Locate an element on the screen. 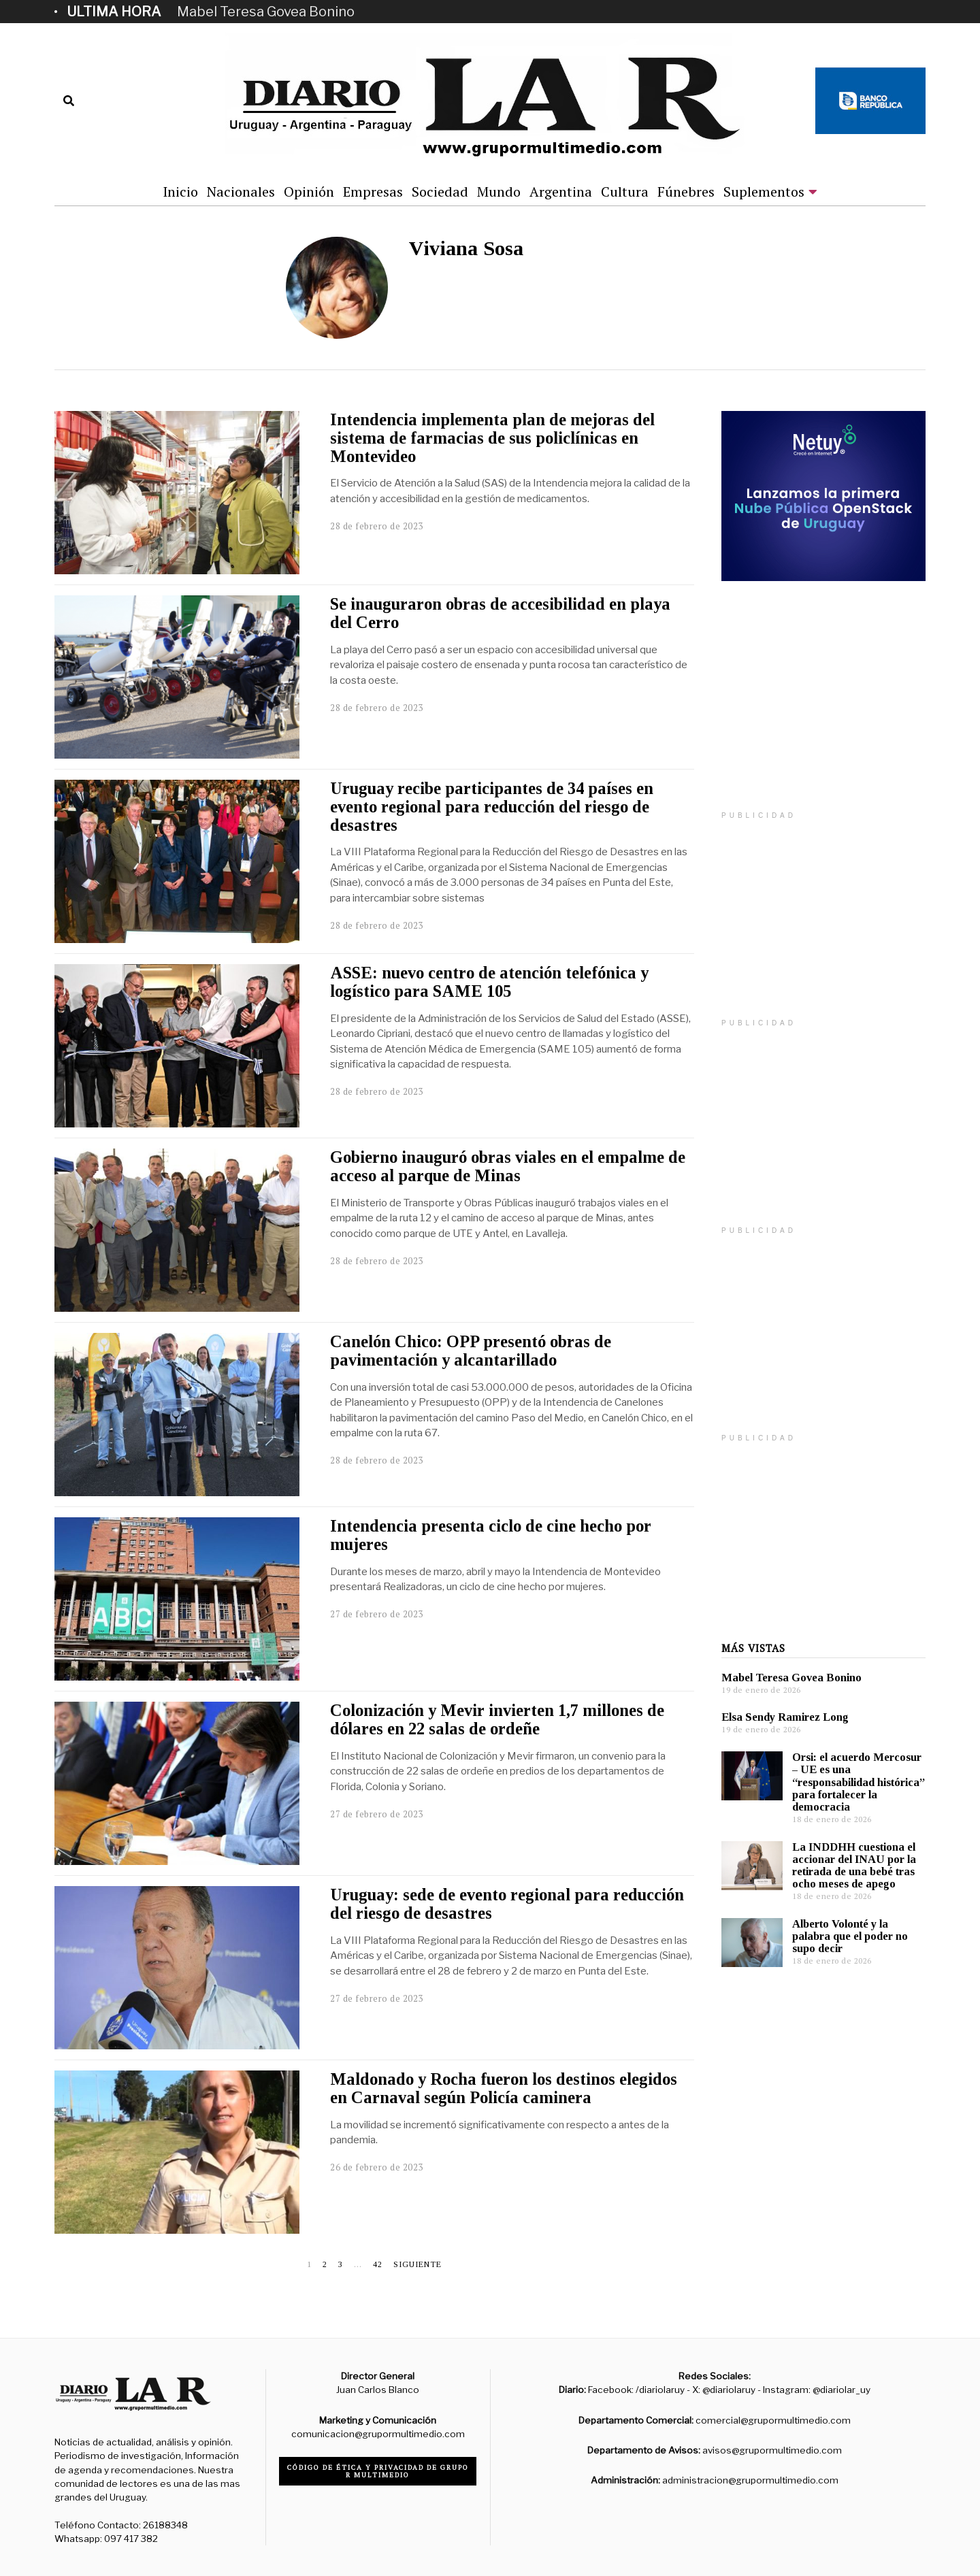 The height and width of the screenshot is (2576, 980). Uruguay recibe participantes de 34 países en evento regional para reducción del riesgo de desastres is located at coordinates (491, 806).